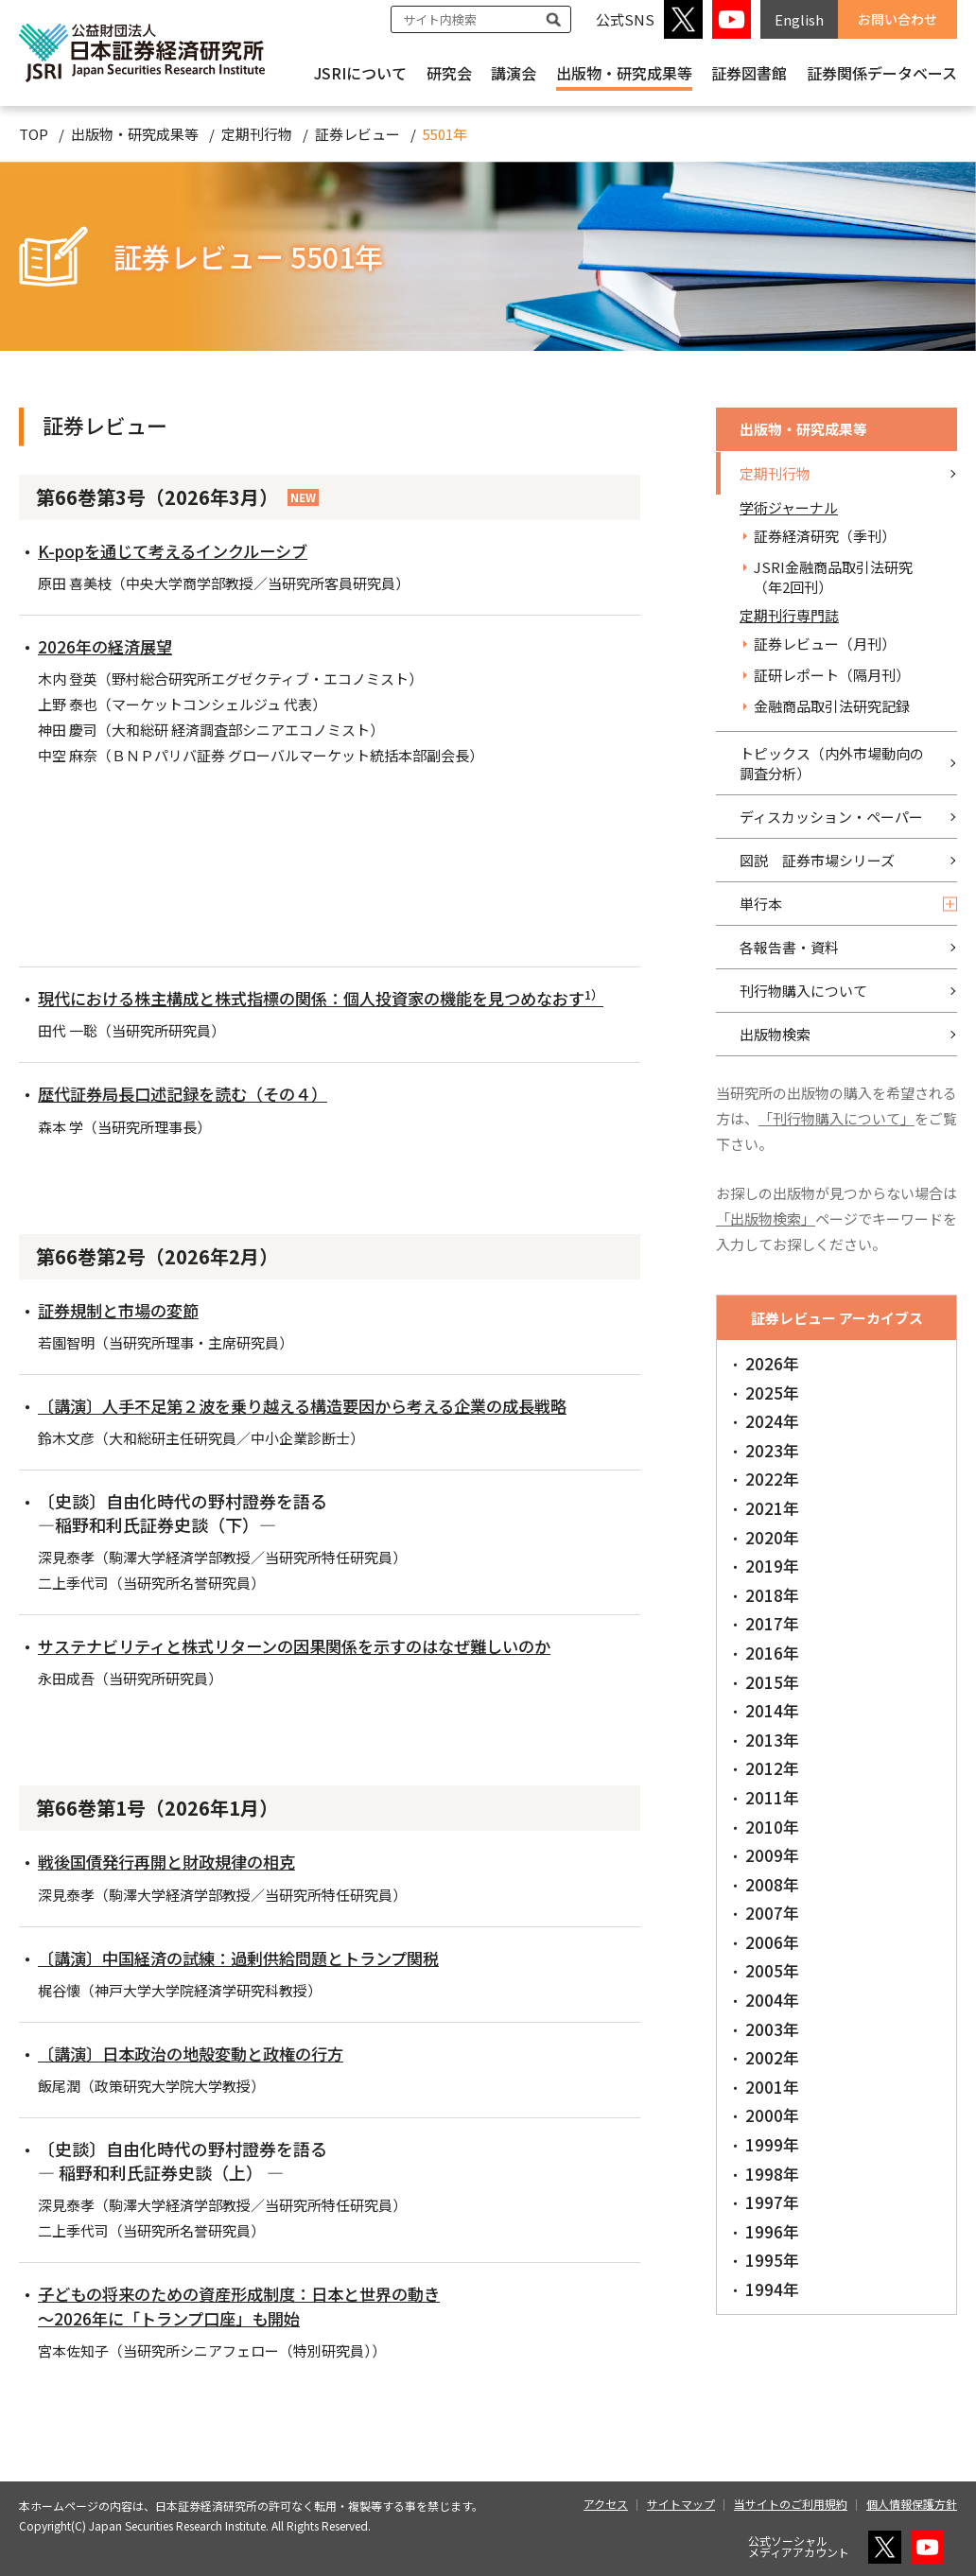 Image resolution: width=976 pixels, height=2576 pixels. What do you see at coordinates (772, 1710) in the screenshot?
I see `2014年` at bounding box center [772, 1710].